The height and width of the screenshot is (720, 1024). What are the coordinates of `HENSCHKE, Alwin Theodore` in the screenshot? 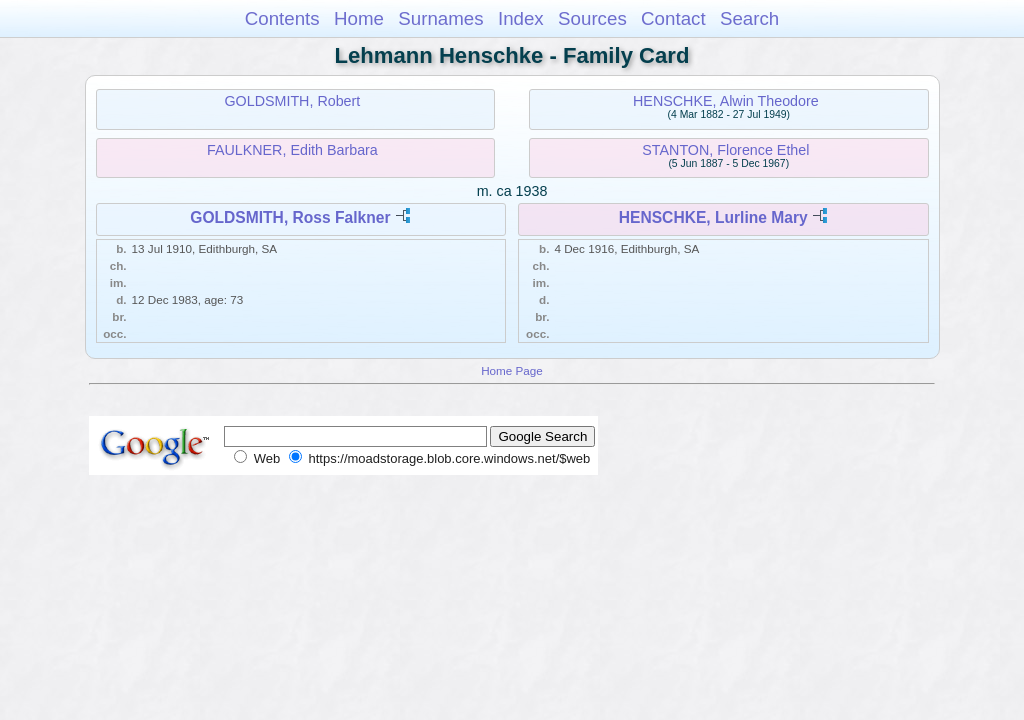 It's located at (726, 101).